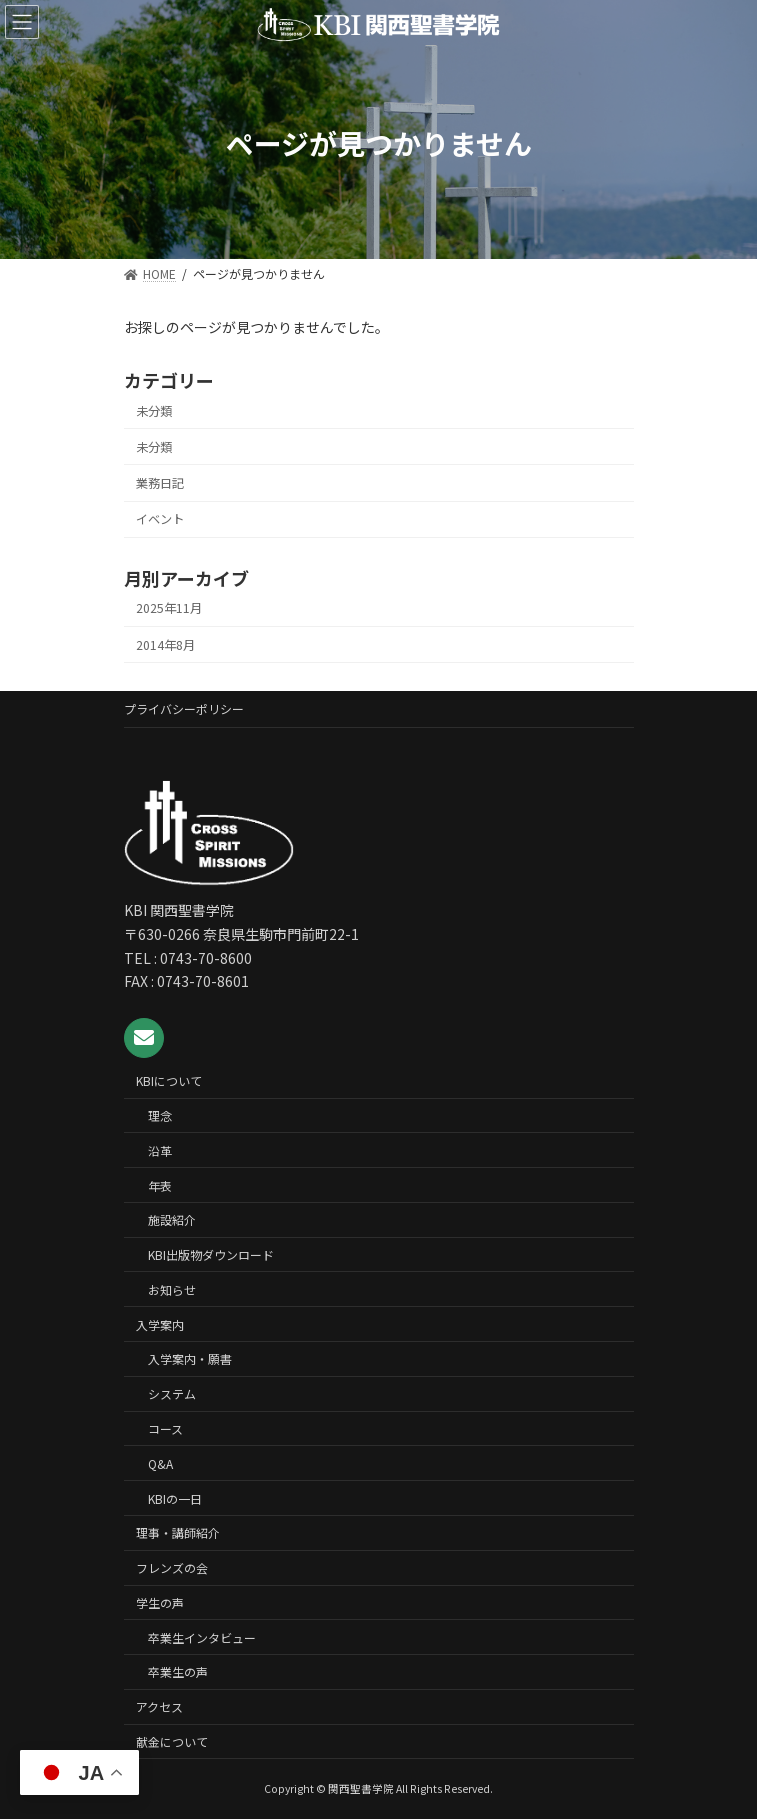 The height and width of the screenshot is (1819, 757). I want to click on お知らせ, so click(172, 1289).